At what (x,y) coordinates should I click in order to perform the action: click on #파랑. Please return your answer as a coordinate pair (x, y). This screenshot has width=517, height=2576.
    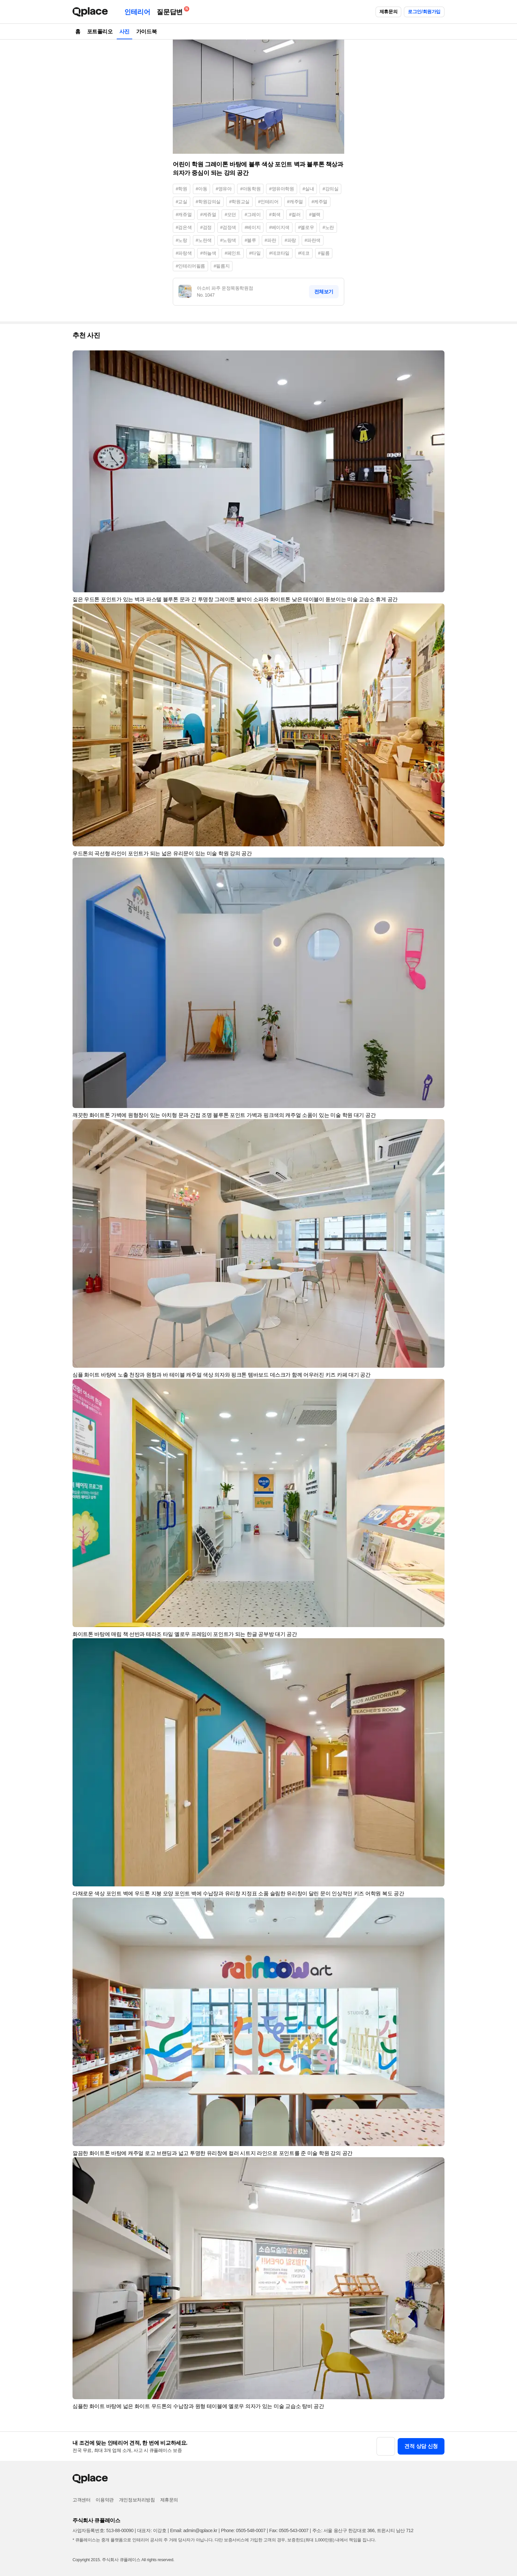
    Looking at the image, I should click on (290, 240).